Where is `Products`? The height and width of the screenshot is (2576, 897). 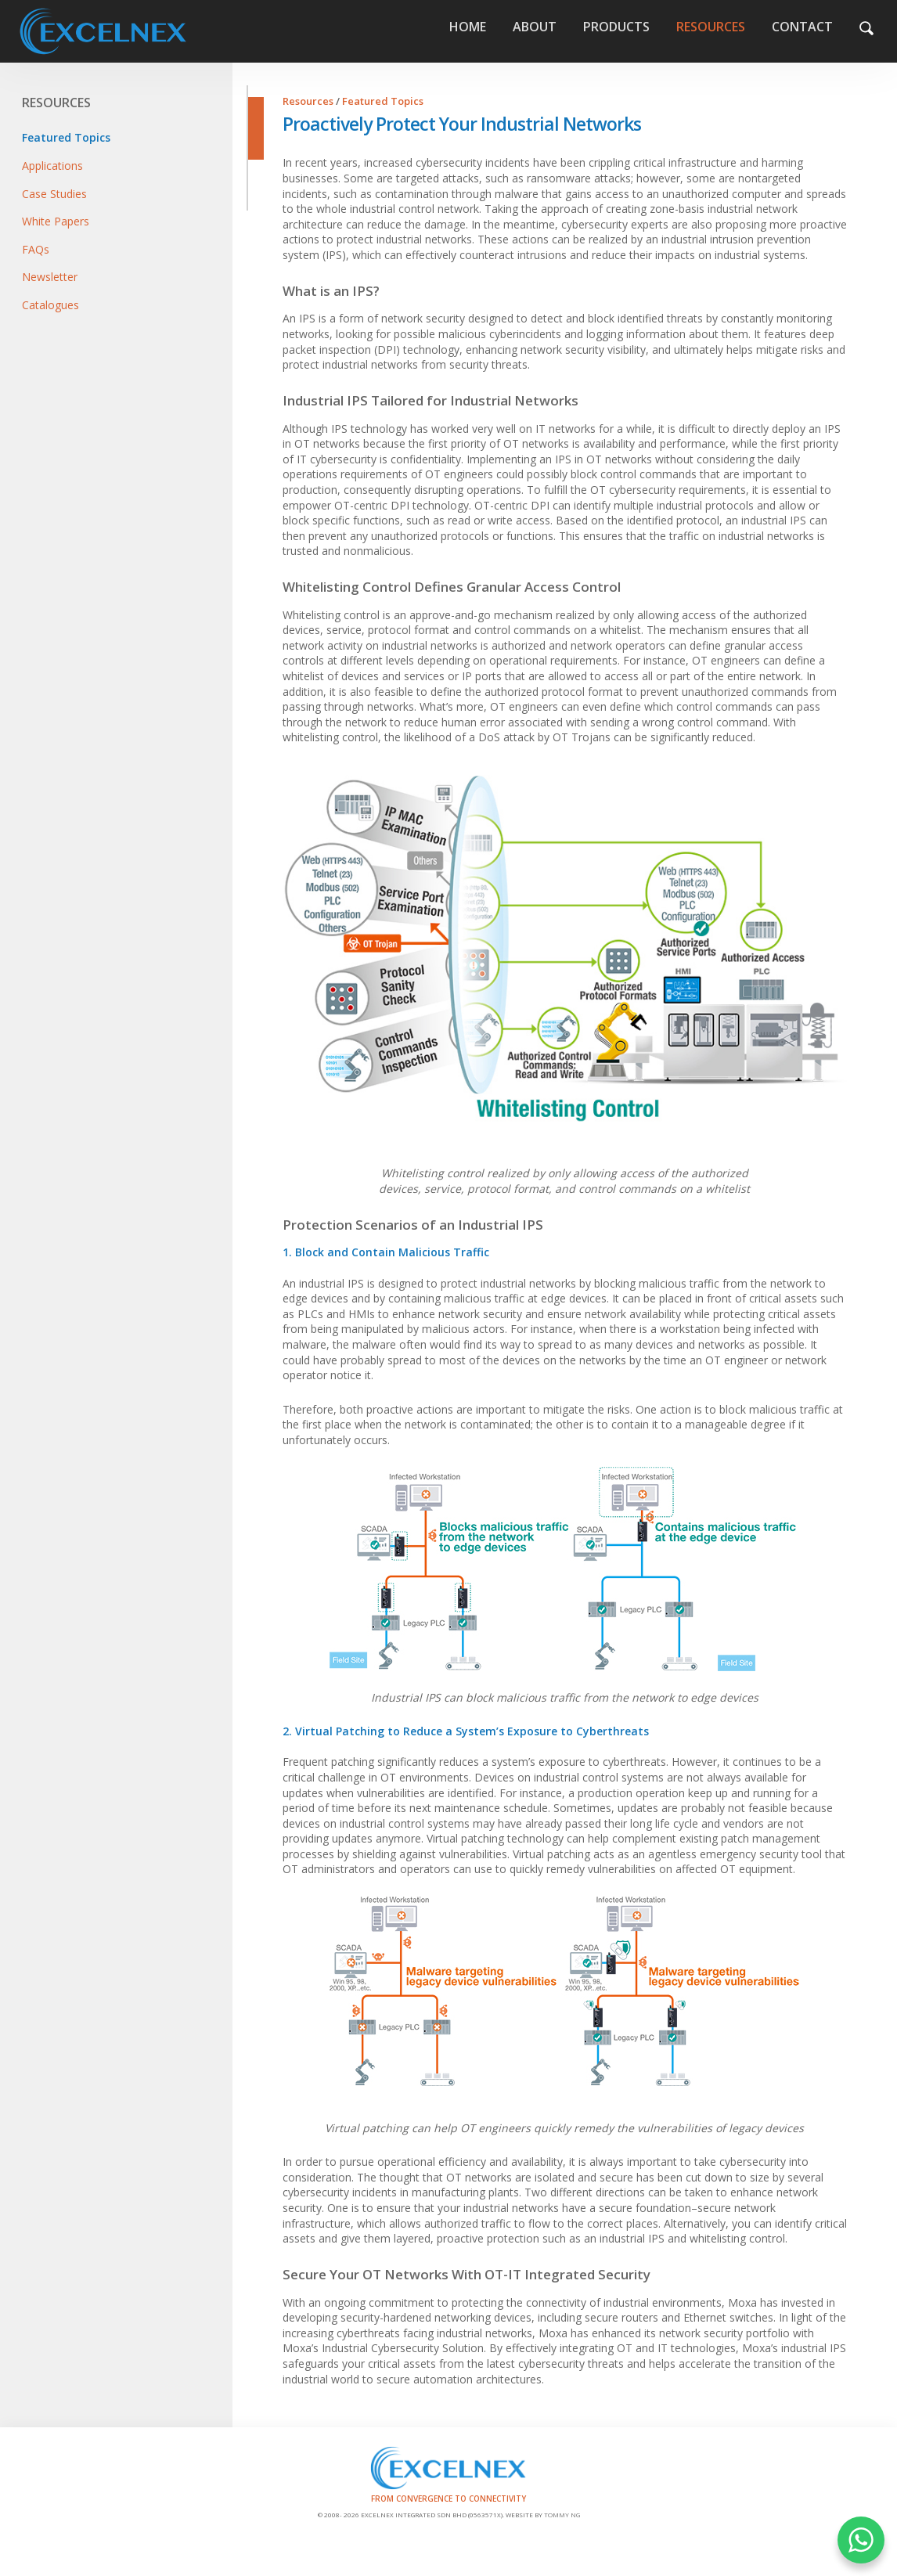
Products is located at coordinates (616, 26).